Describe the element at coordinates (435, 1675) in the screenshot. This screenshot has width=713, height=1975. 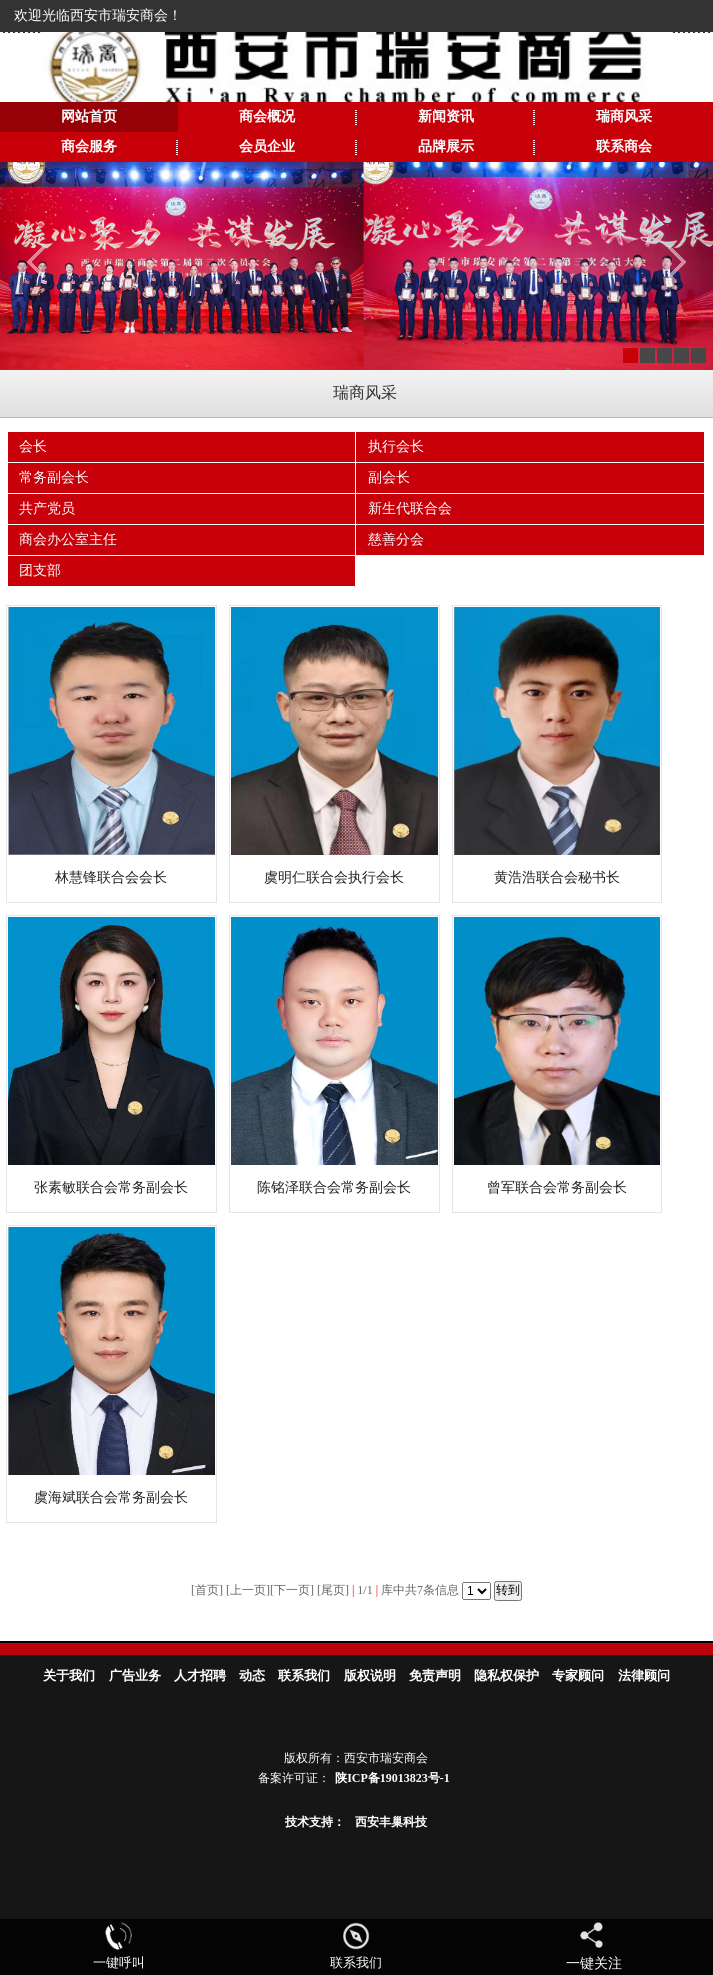
I see `免责声明` at that location.